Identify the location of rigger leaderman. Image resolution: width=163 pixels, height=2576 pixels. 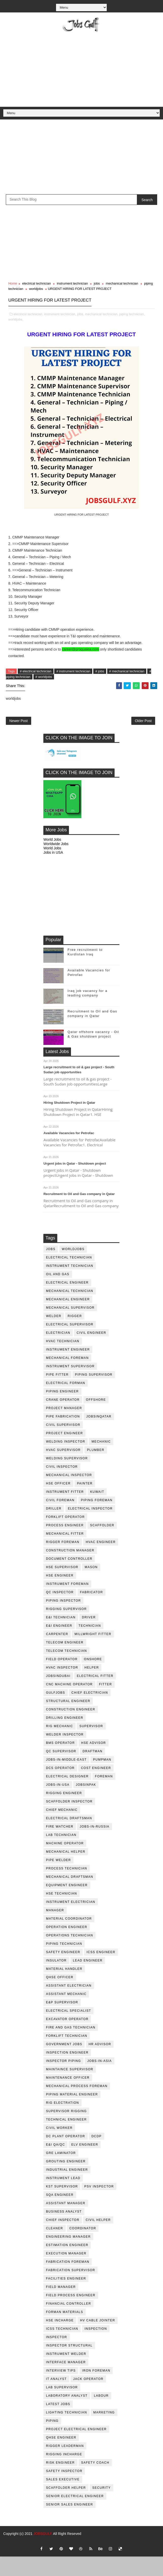
(65, 2465).